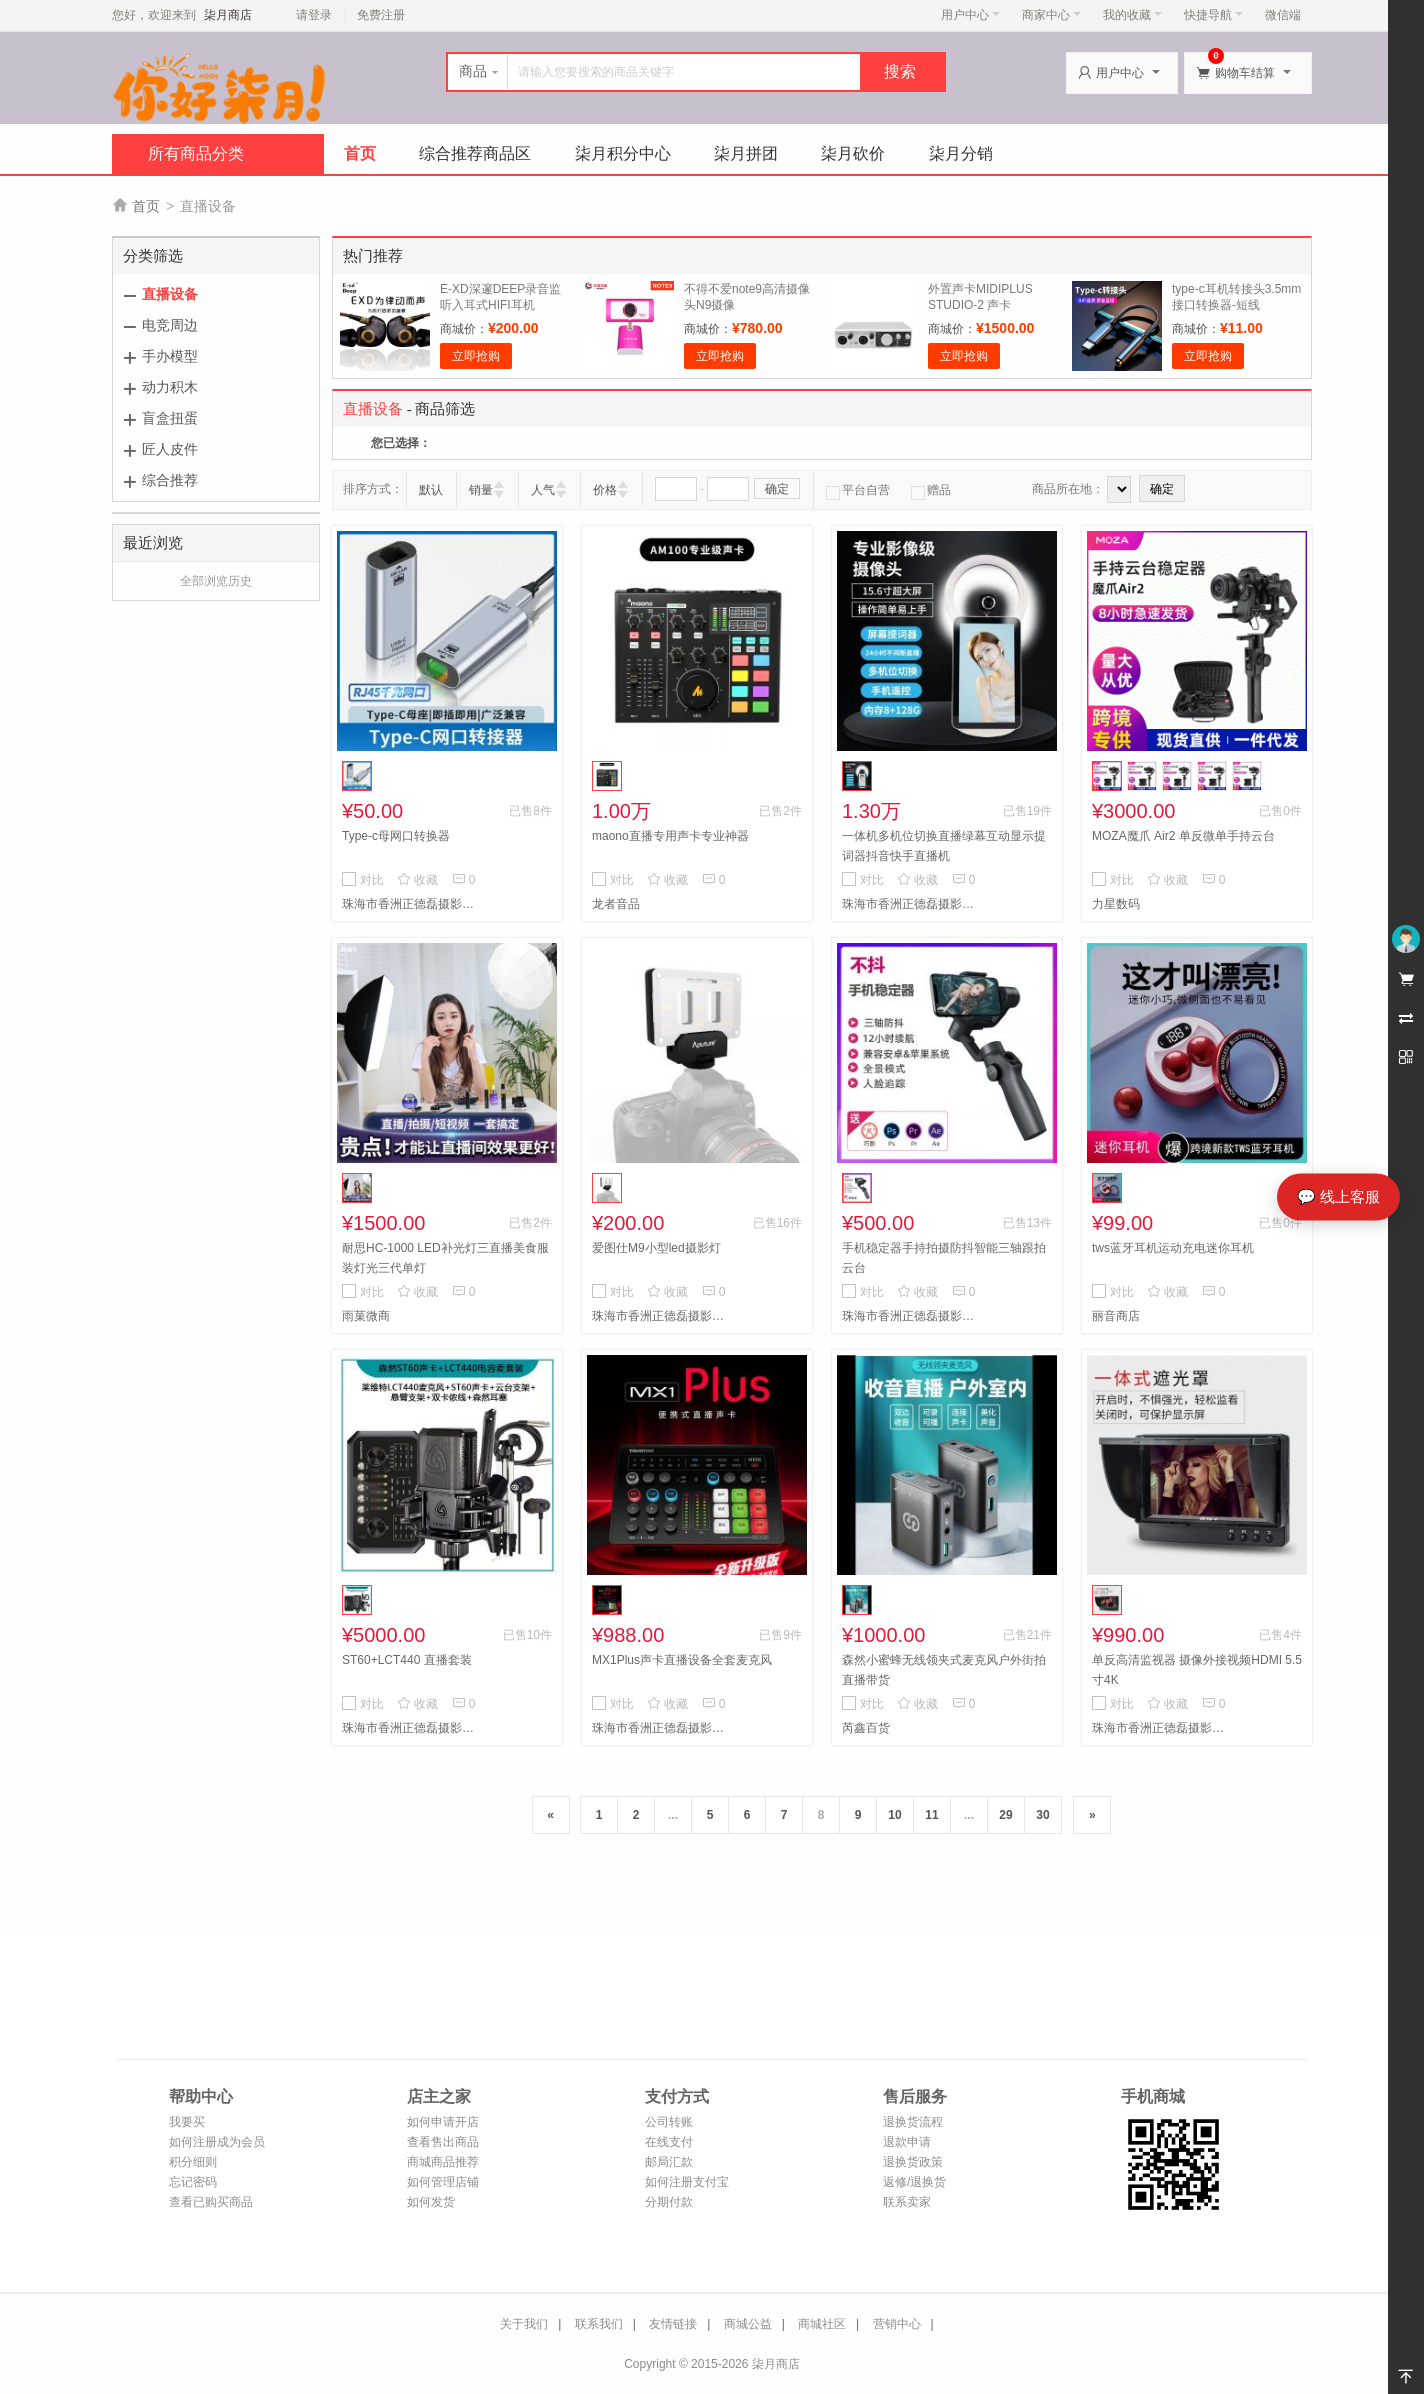  I want to click on 积分细则, so click(193, 2162).